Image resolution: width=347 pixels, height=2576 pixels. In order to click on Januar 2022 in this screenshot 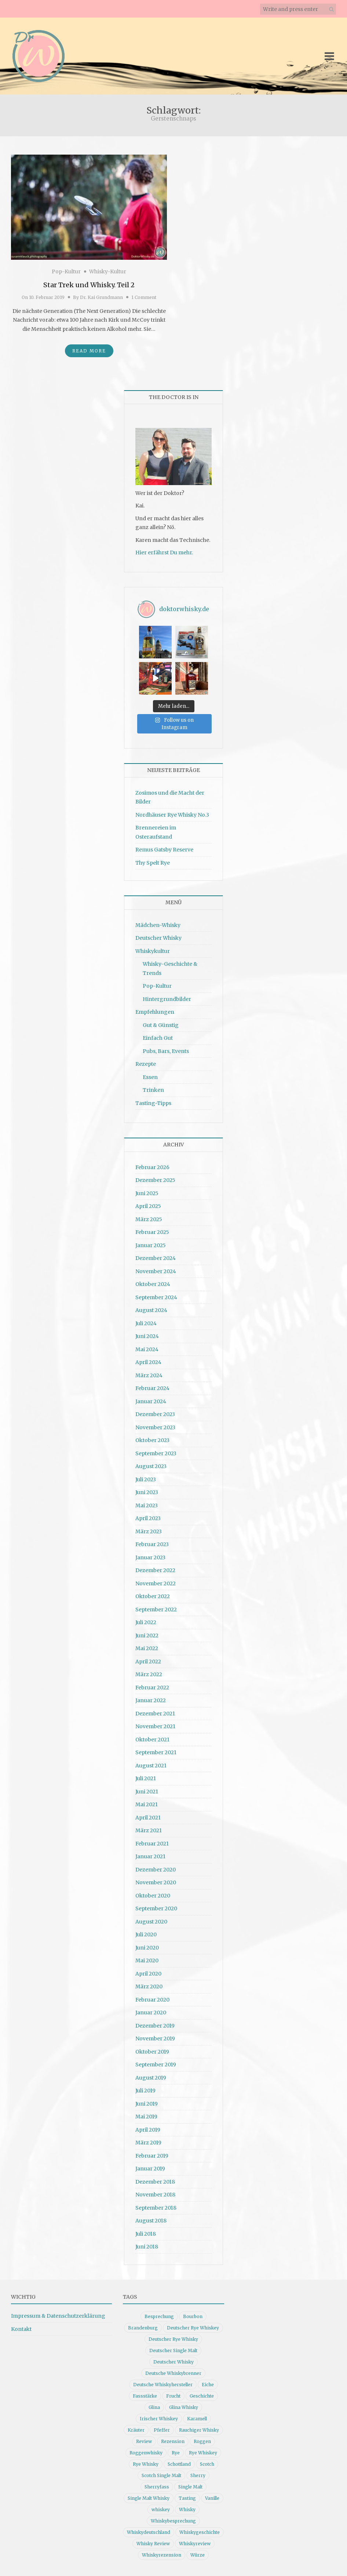, I will do `click(150, 1700)`.